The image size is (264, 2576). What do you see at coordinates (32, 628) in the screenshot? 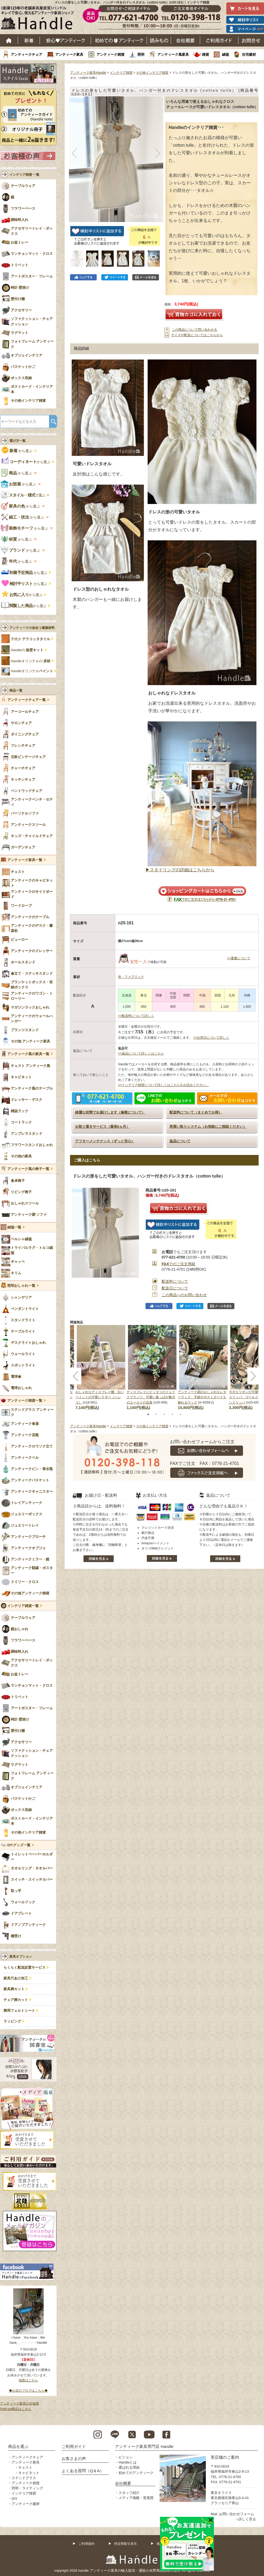
I see `アンティークの似合う建築材料` at bounding box center [32, 628].